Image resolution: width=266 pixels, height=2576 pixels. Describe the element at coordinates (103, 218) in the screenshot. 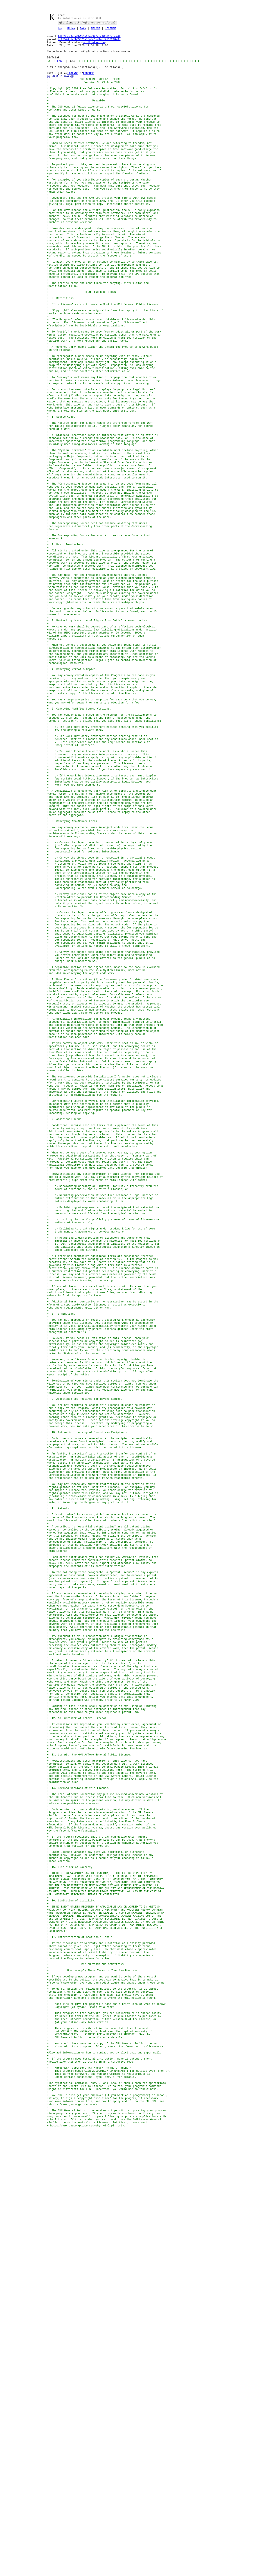

I see `+freedoms that you received. You must make sure that they, too, receive` at that location.